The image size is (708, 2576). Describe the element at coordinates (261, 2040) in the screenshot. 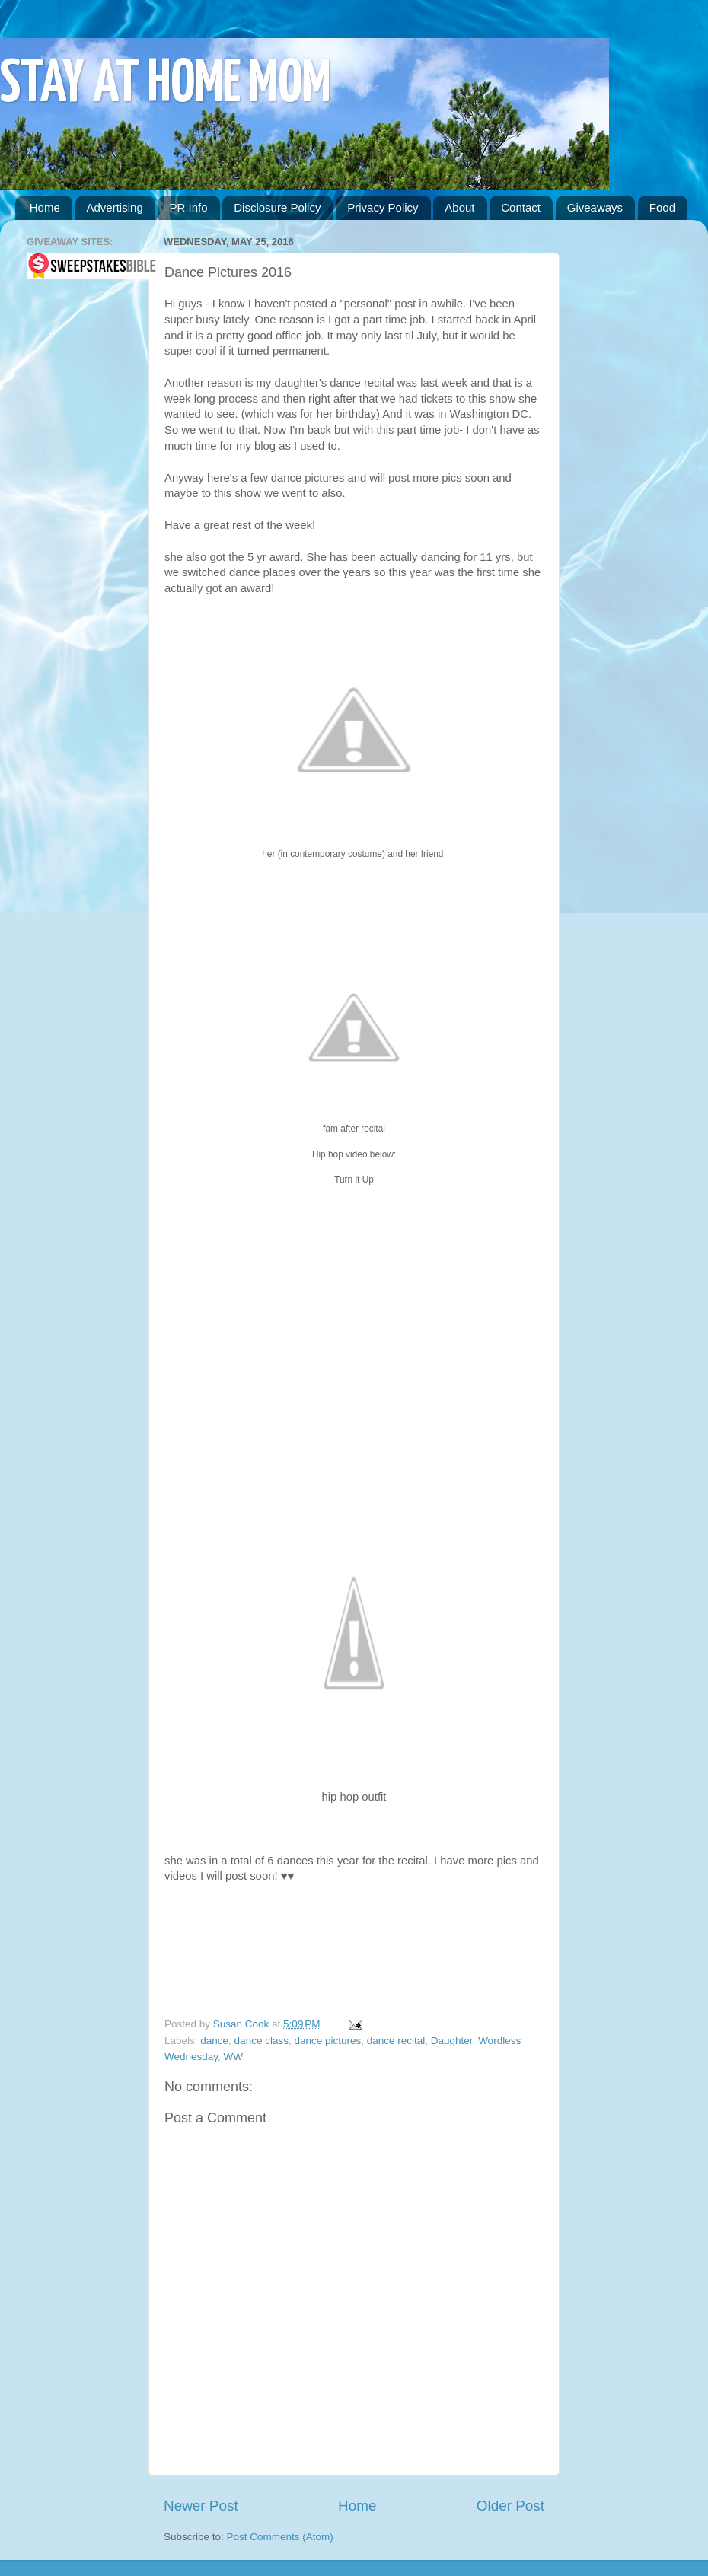

I see `dance class` at that location.